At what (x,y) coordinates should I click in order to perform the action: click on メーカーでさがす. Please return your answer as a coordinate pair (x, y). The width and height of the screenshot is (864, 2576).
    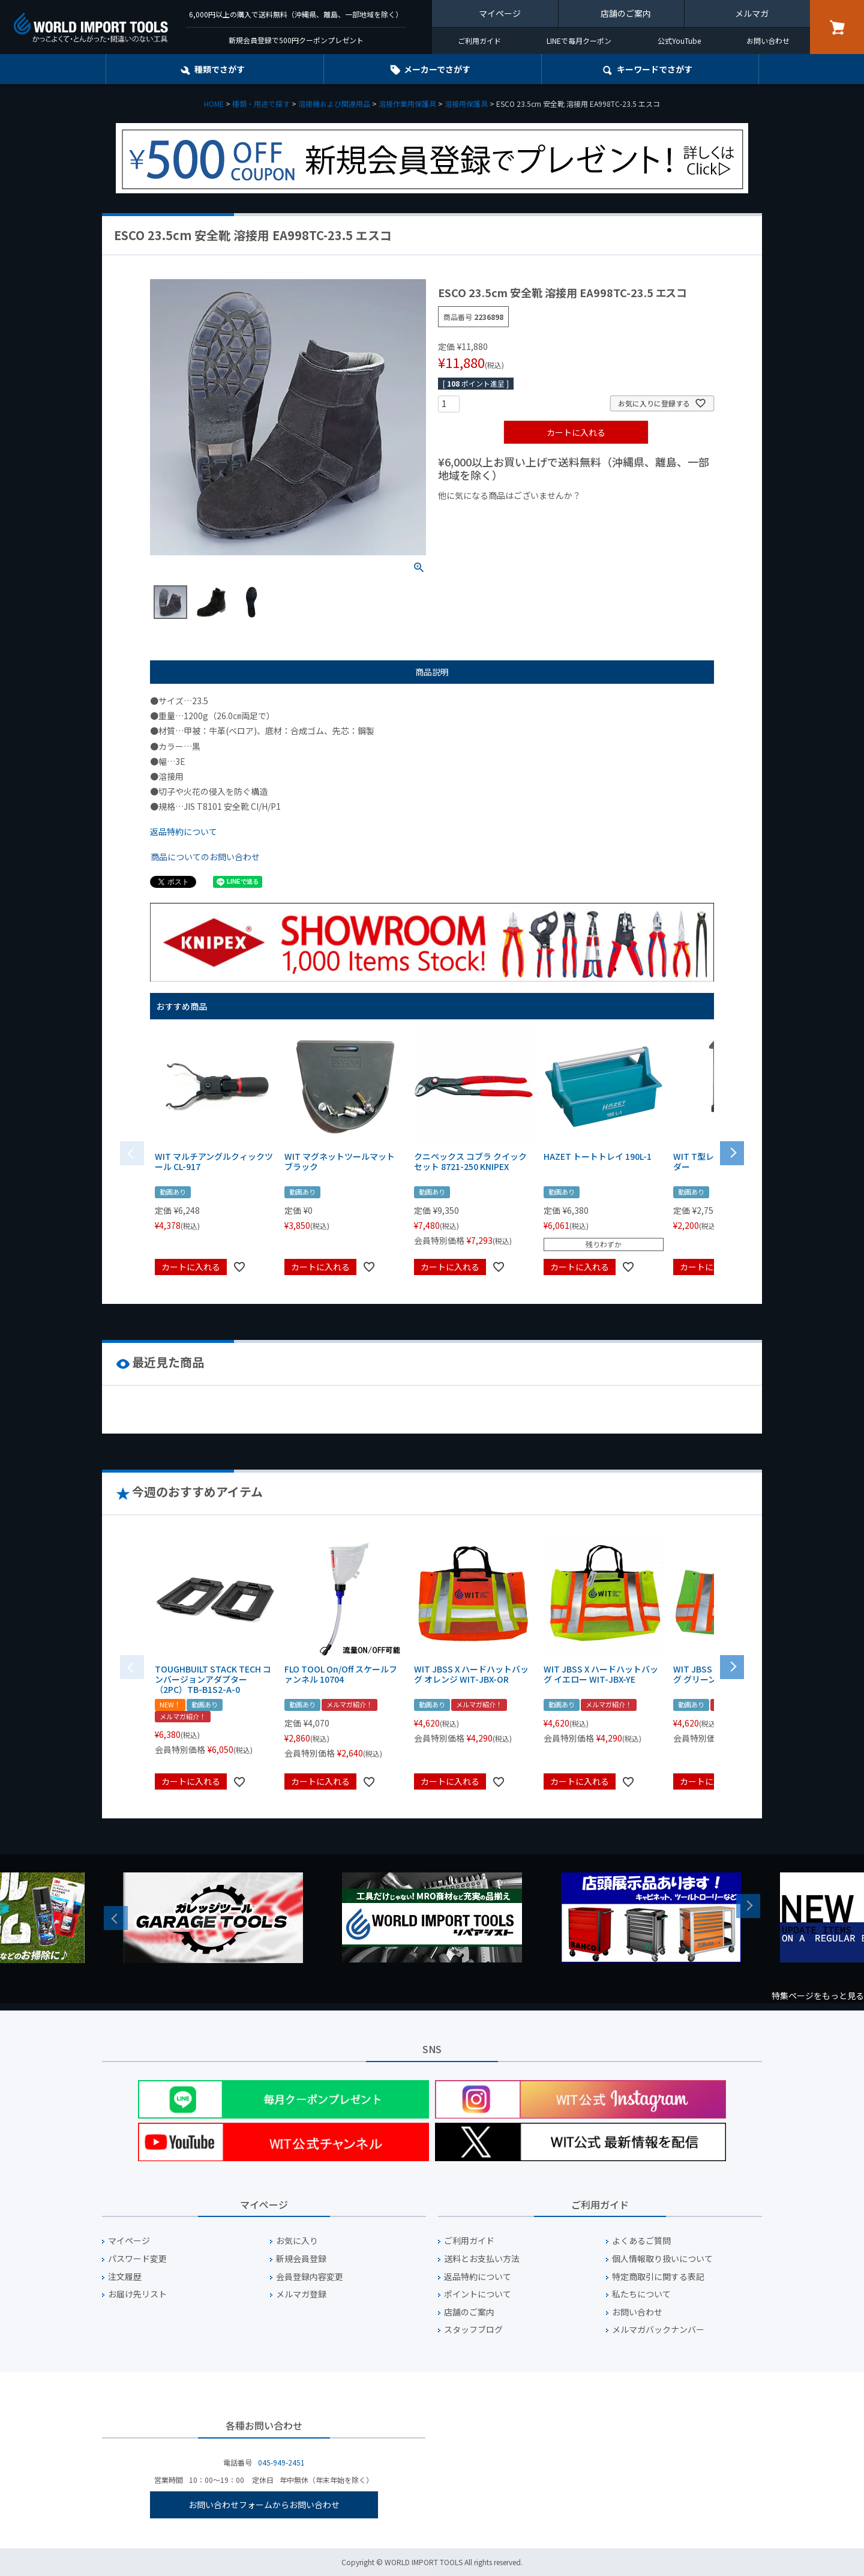
    Looking at the image, I should click on (437, 69).